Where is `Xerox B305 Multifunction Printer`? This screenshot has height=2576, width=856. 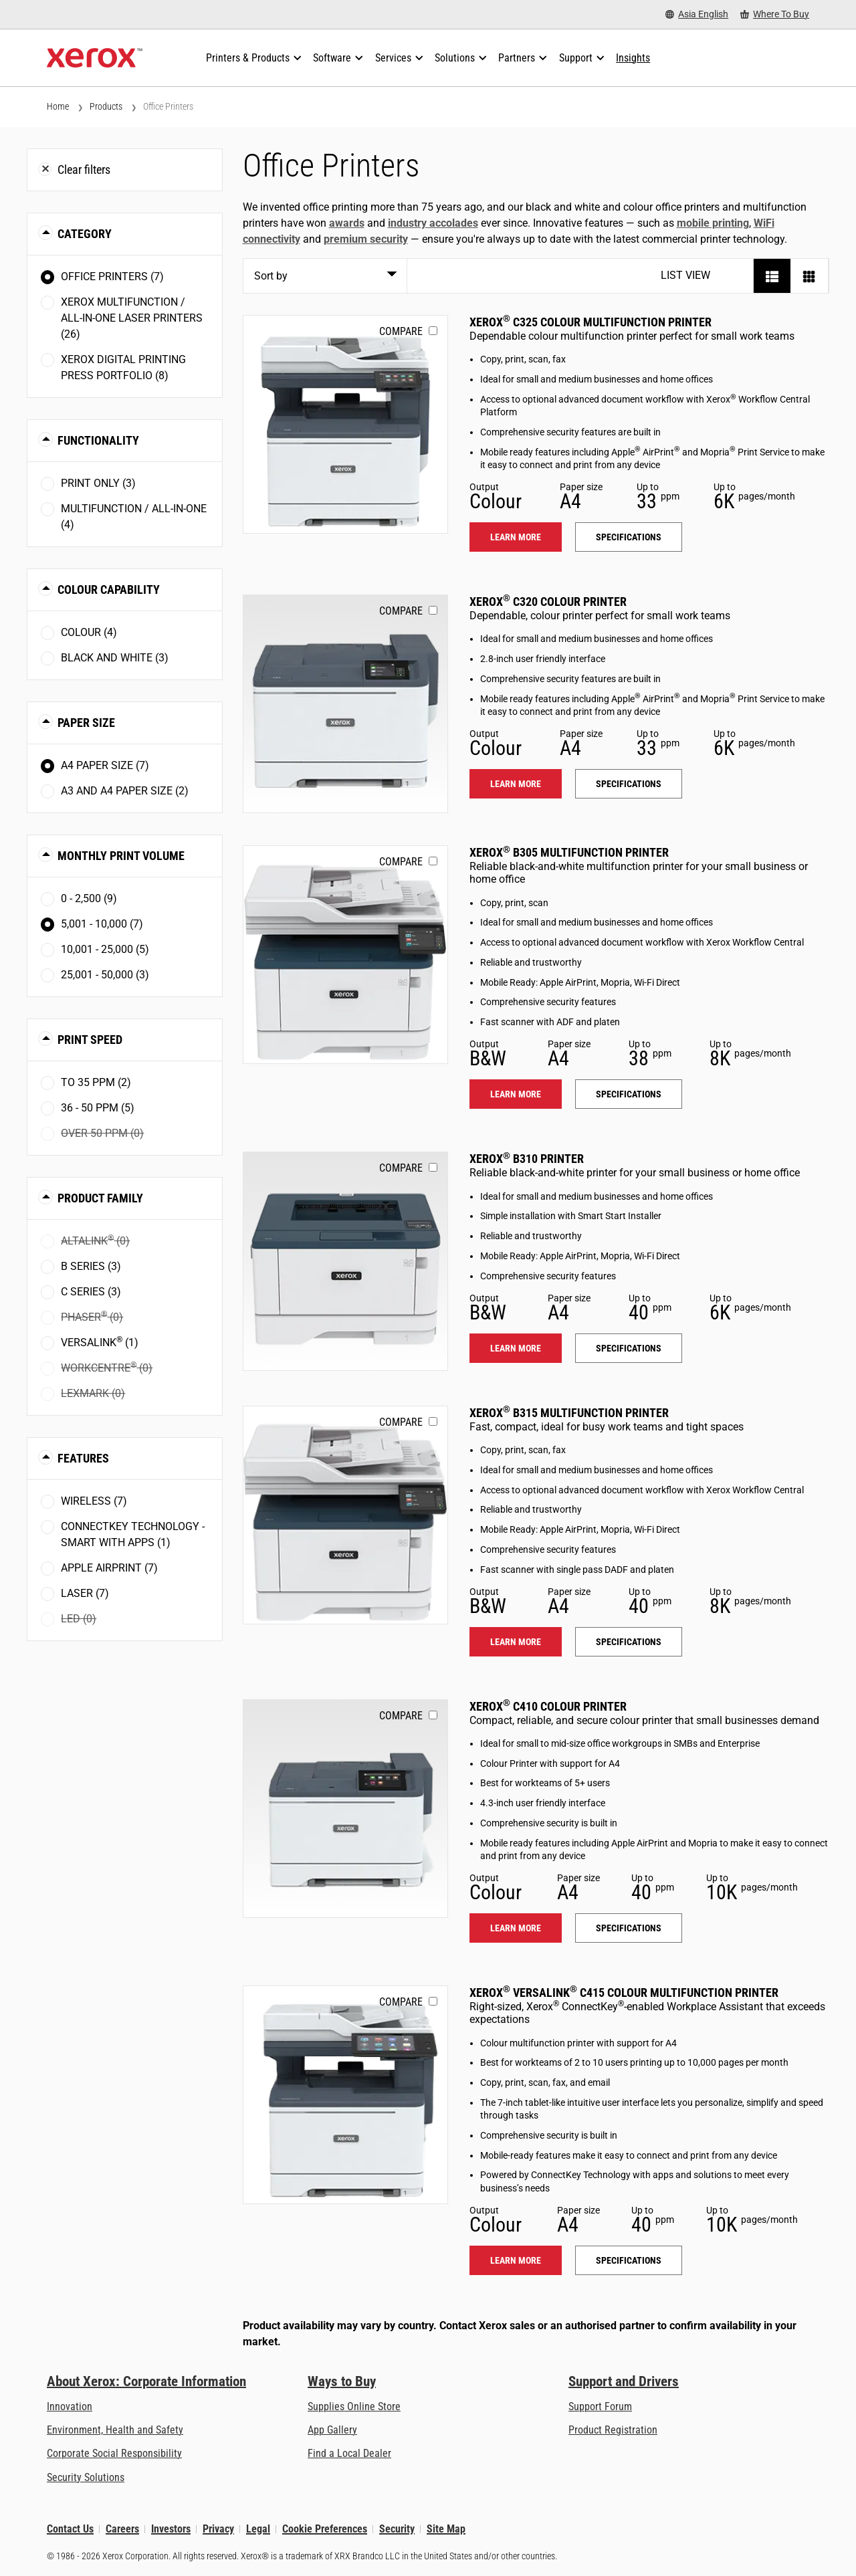 Xerox B305 Multifunction Printer is located at coordinates (569, 852).